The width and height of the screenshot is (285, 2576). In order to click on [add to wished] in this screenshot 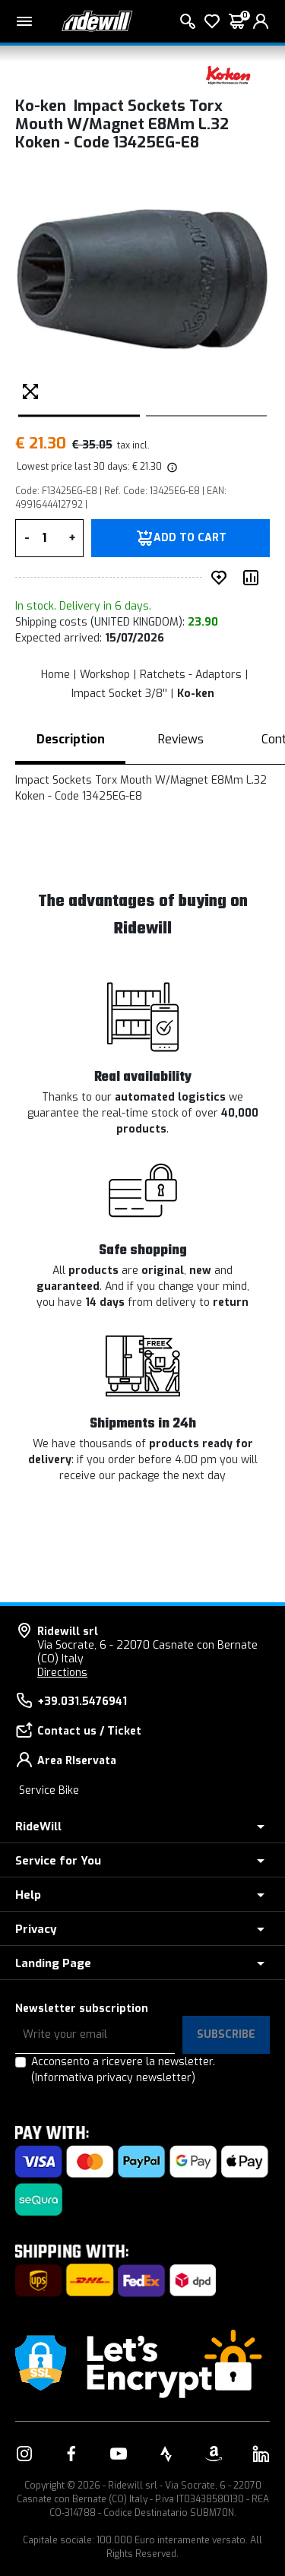, I will do `click(222, 578)`.